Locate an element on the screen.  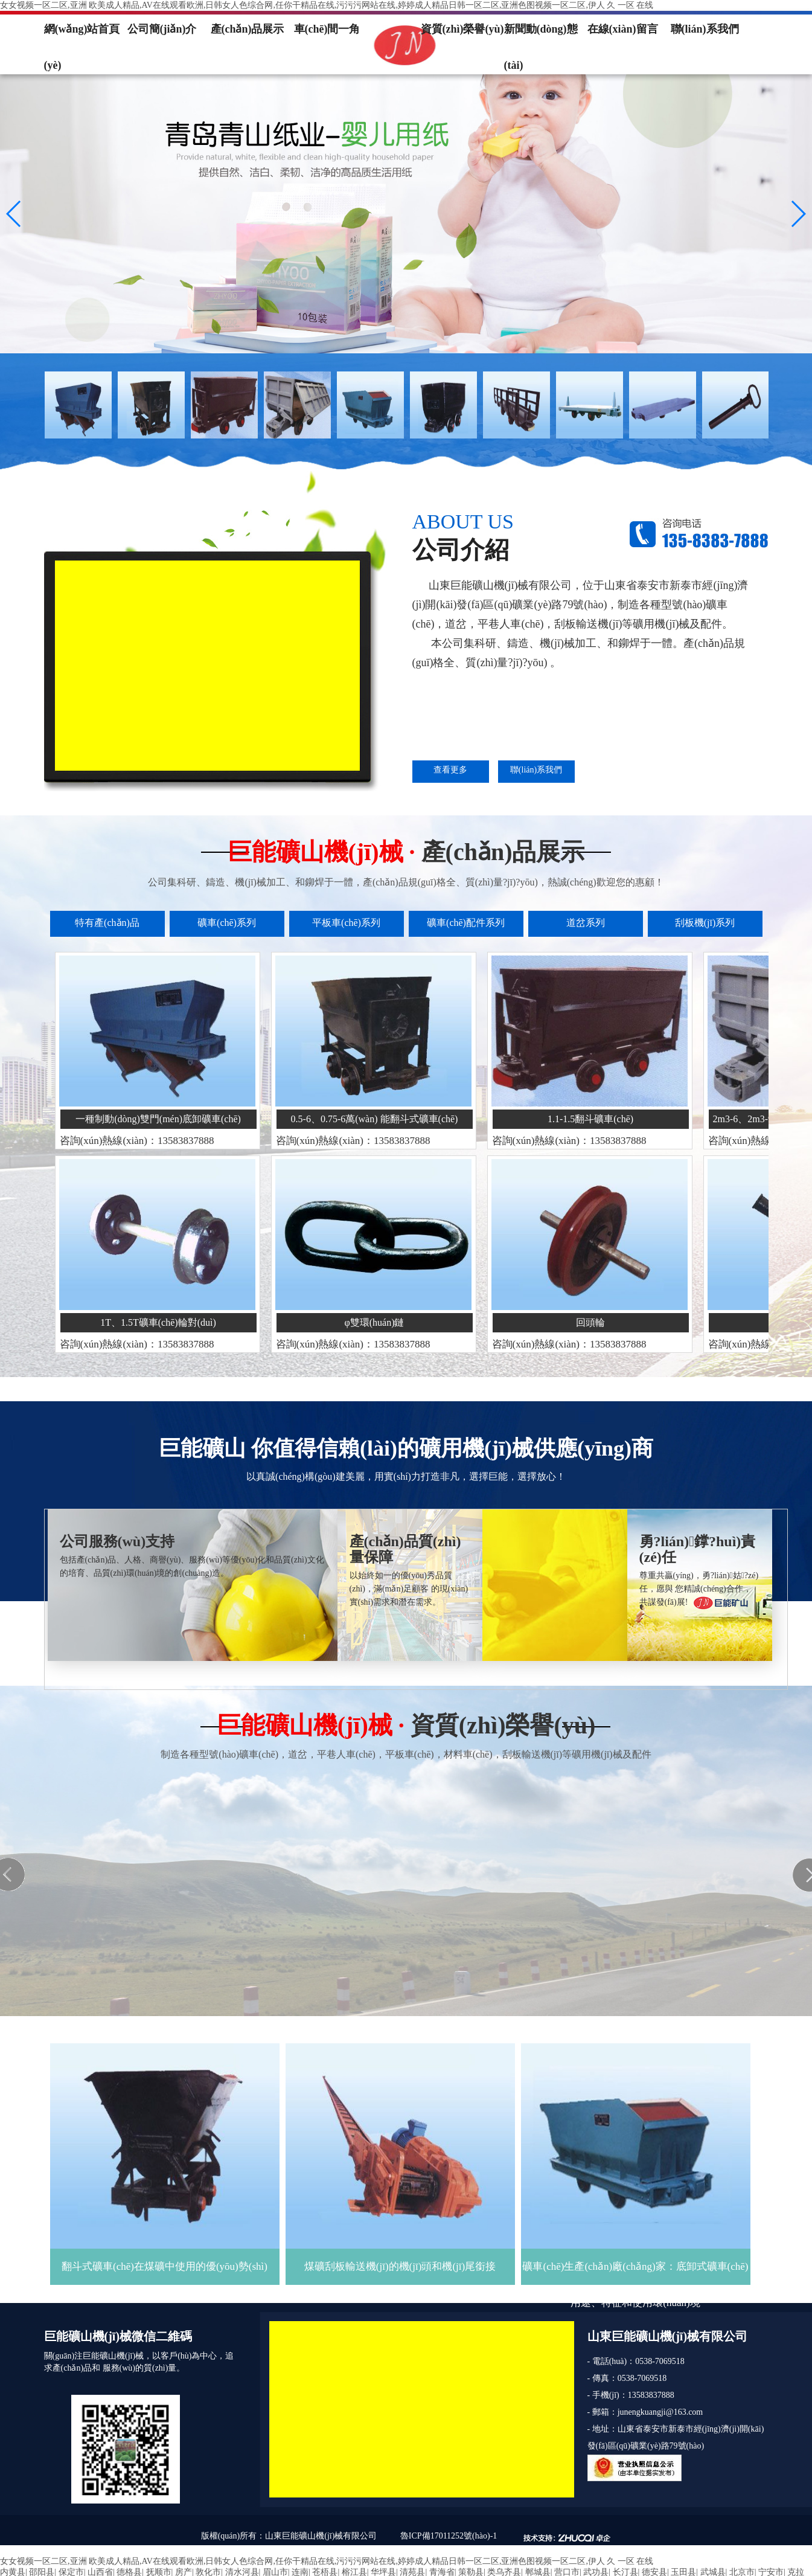
女女视频一区二区,亚洲 欧美成人精品,AV在线观看欧洲,日韩女人色综合网,任你干精品在线,污污污网站在线,婷婷成人精品日韩一区二区,亚洲色图视频一区二区,伊人 久 一区 在线 is located at coordinates (326, 5).